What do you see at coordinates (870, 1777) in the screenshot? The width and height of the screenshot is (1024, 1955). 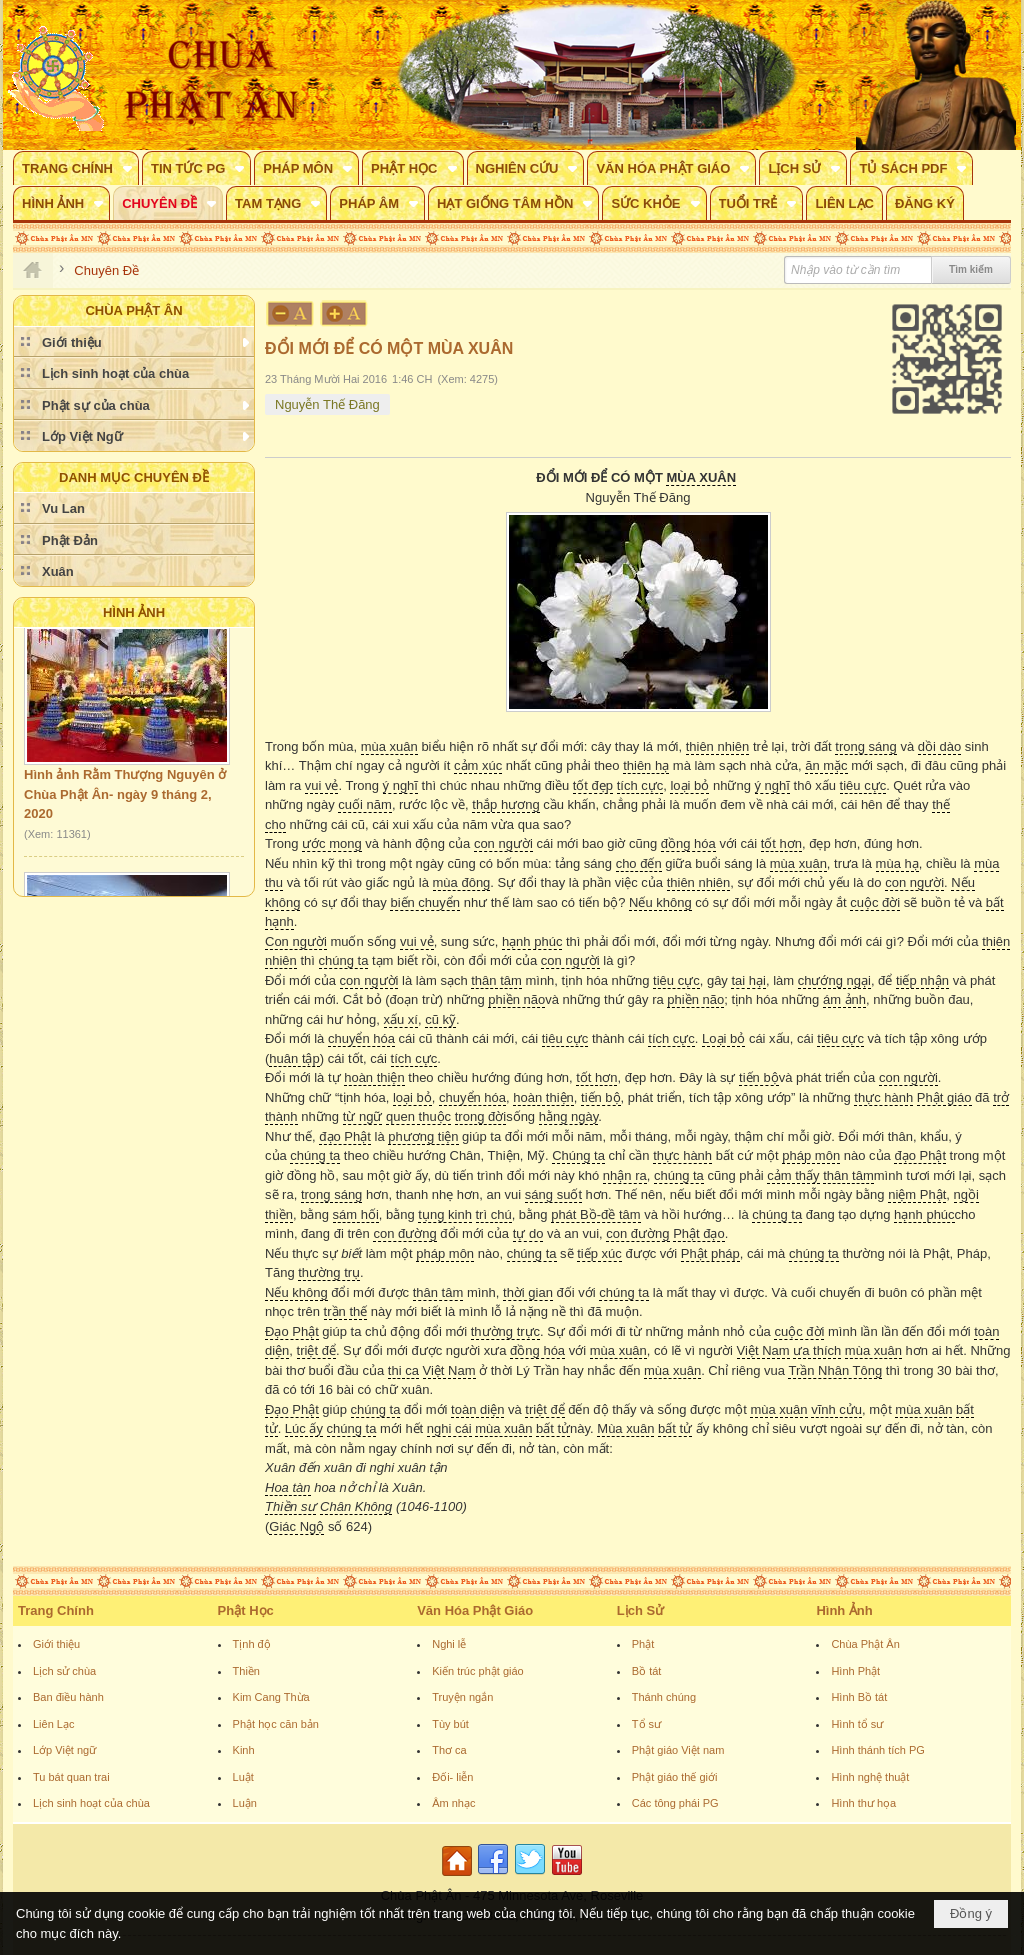 I see `Hình nghệ thuật` at bounding box center [870, 1777].